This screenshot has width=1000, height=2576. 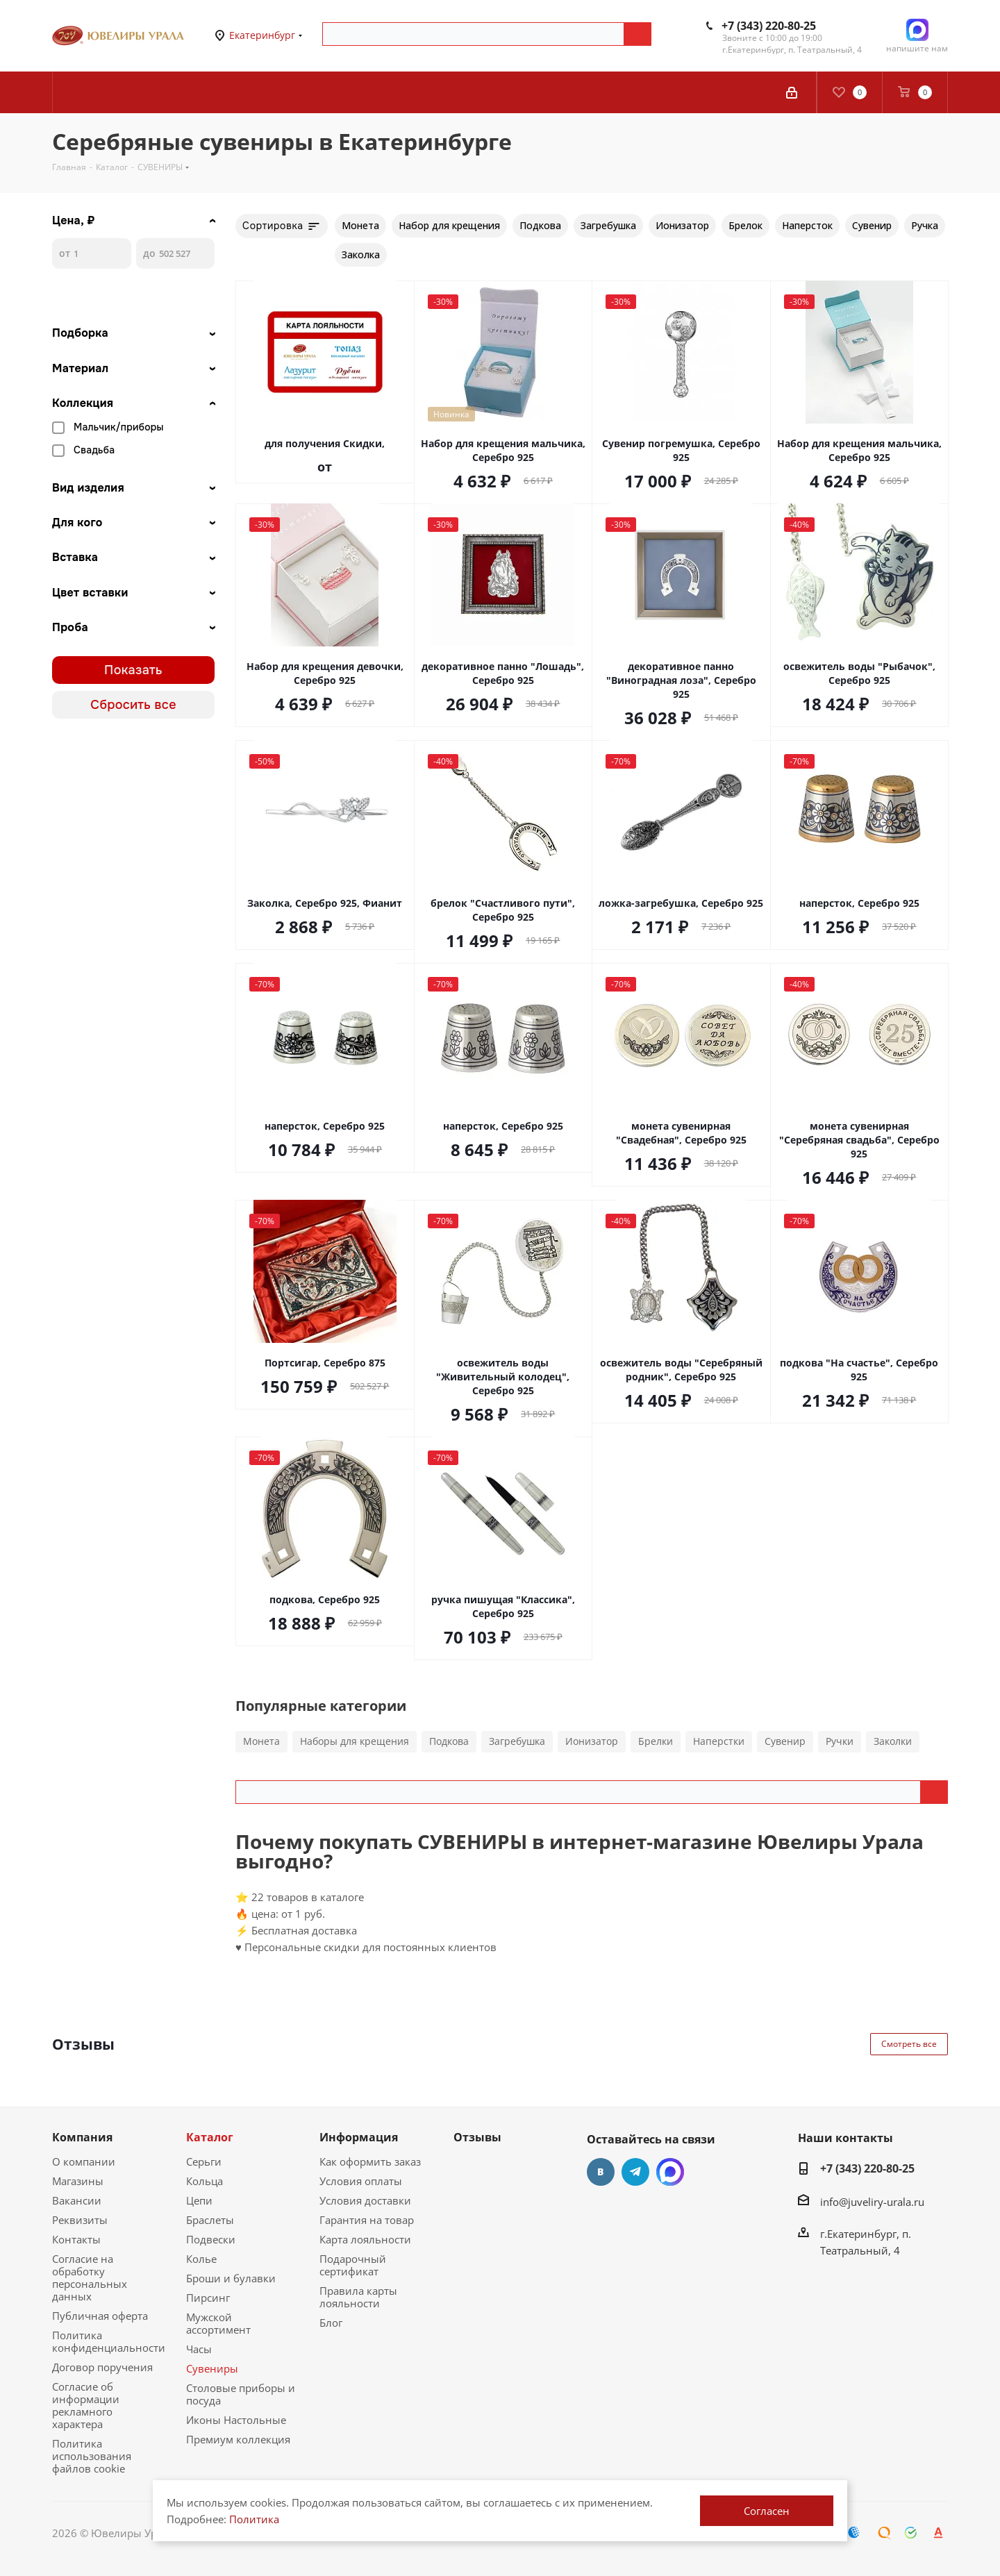 I want to click on Ионизатор, so click(x=591, y=1741).